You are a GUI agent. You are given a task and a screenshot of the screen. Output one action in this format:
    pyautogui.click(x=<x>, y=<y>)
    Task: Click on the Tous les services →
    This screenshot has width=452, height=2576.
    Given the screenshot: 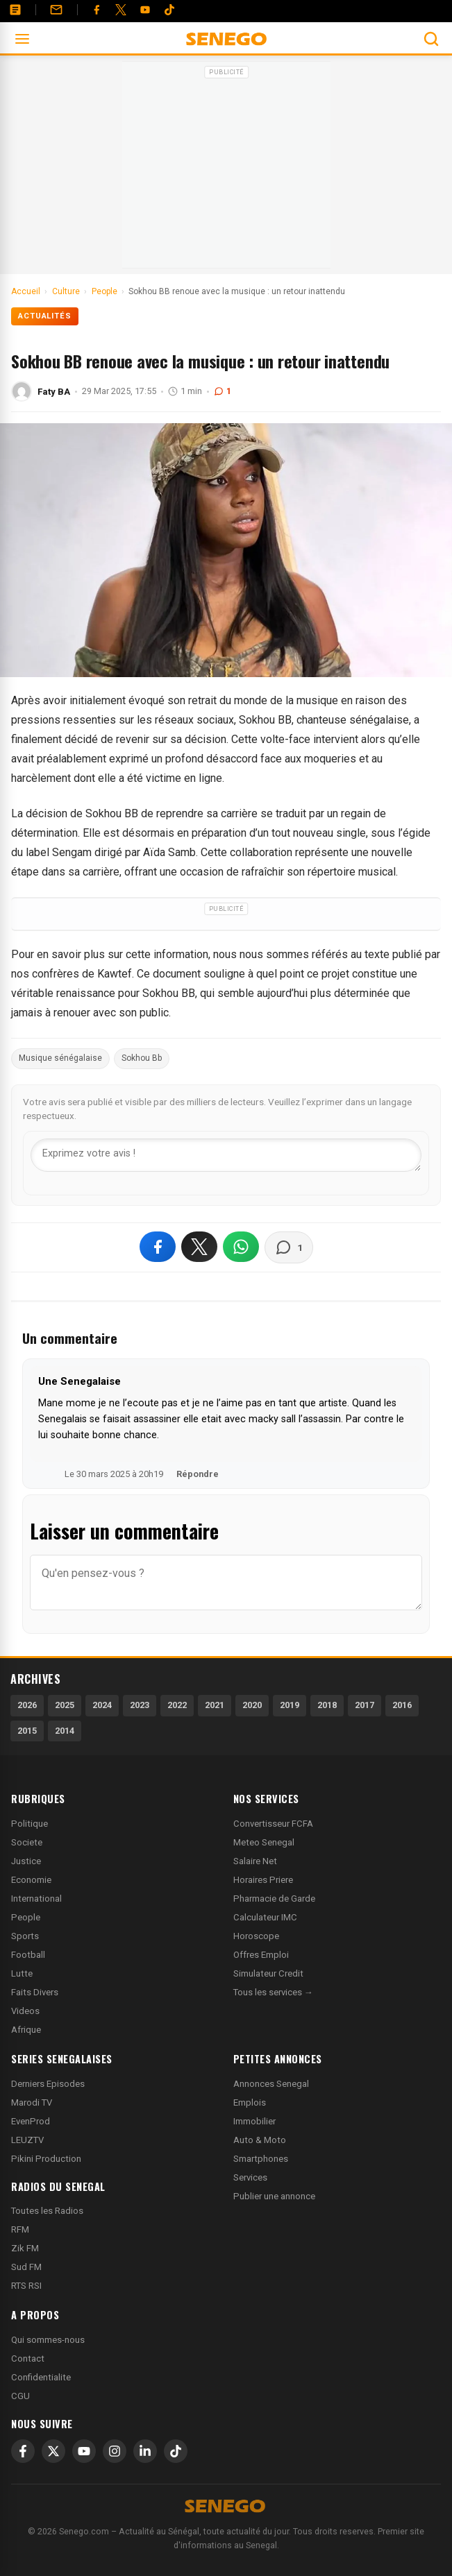 What is the action you would take?
    pyautogui.click(x=273, y=1992)
    